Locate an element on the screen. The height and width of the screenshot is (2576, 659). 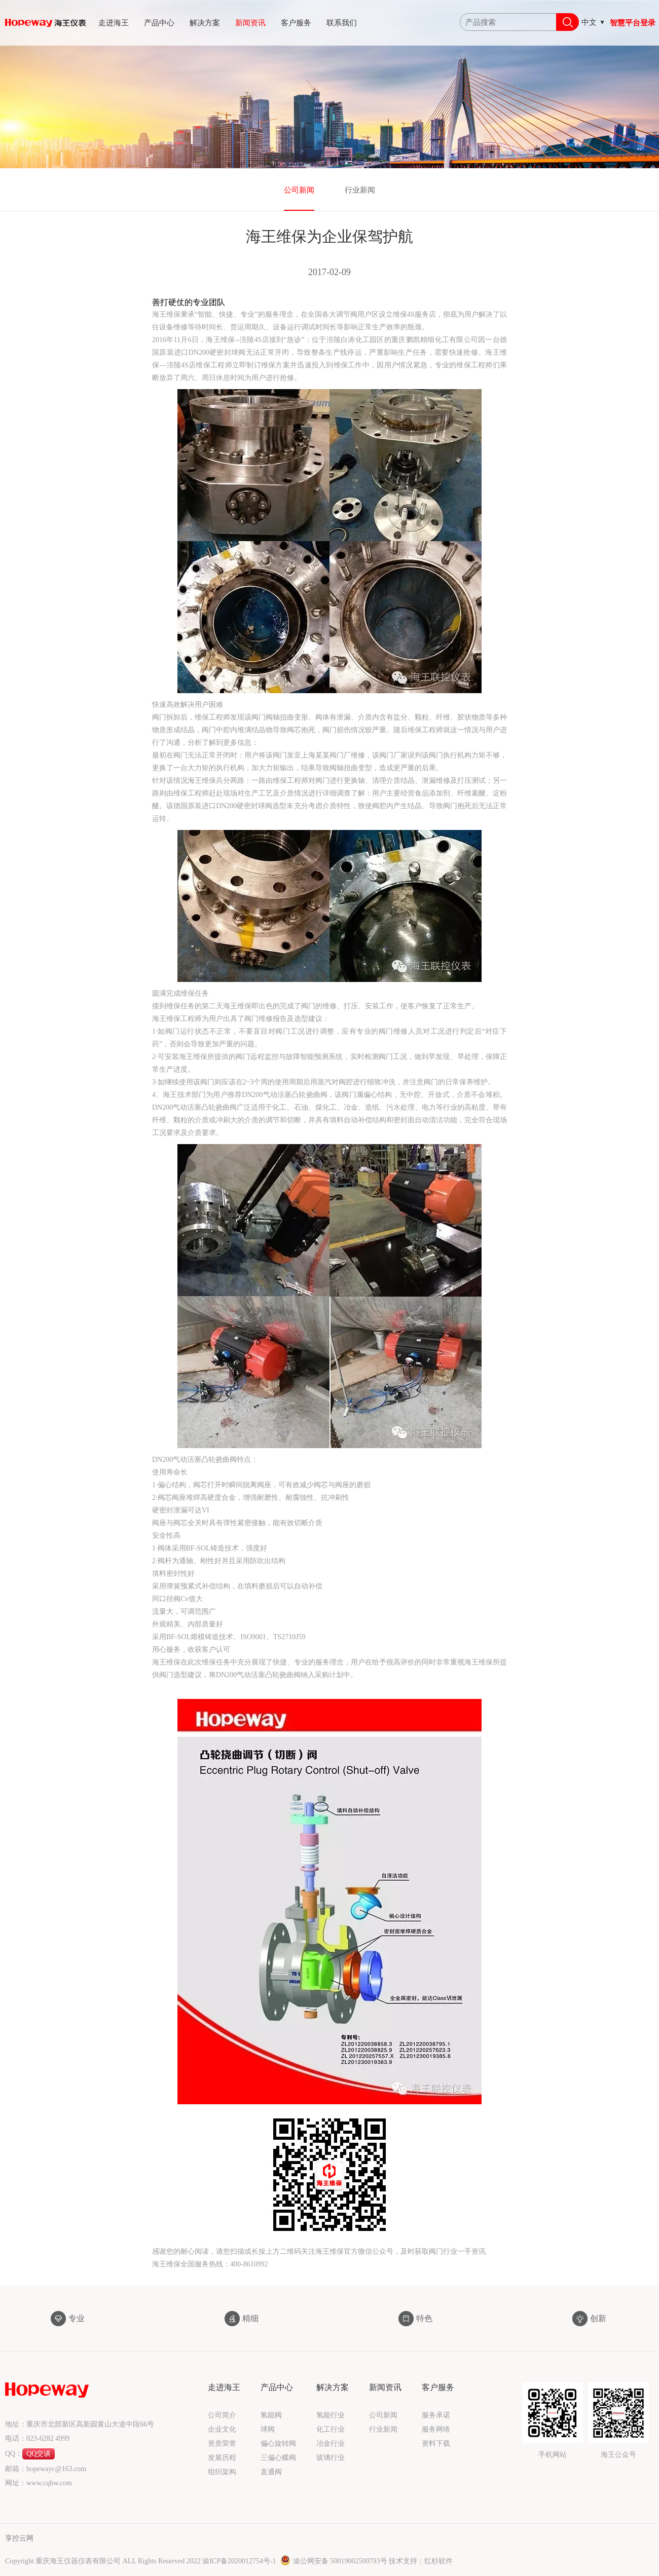
偏心旋转阀 is located at coordinates (278, 2443).